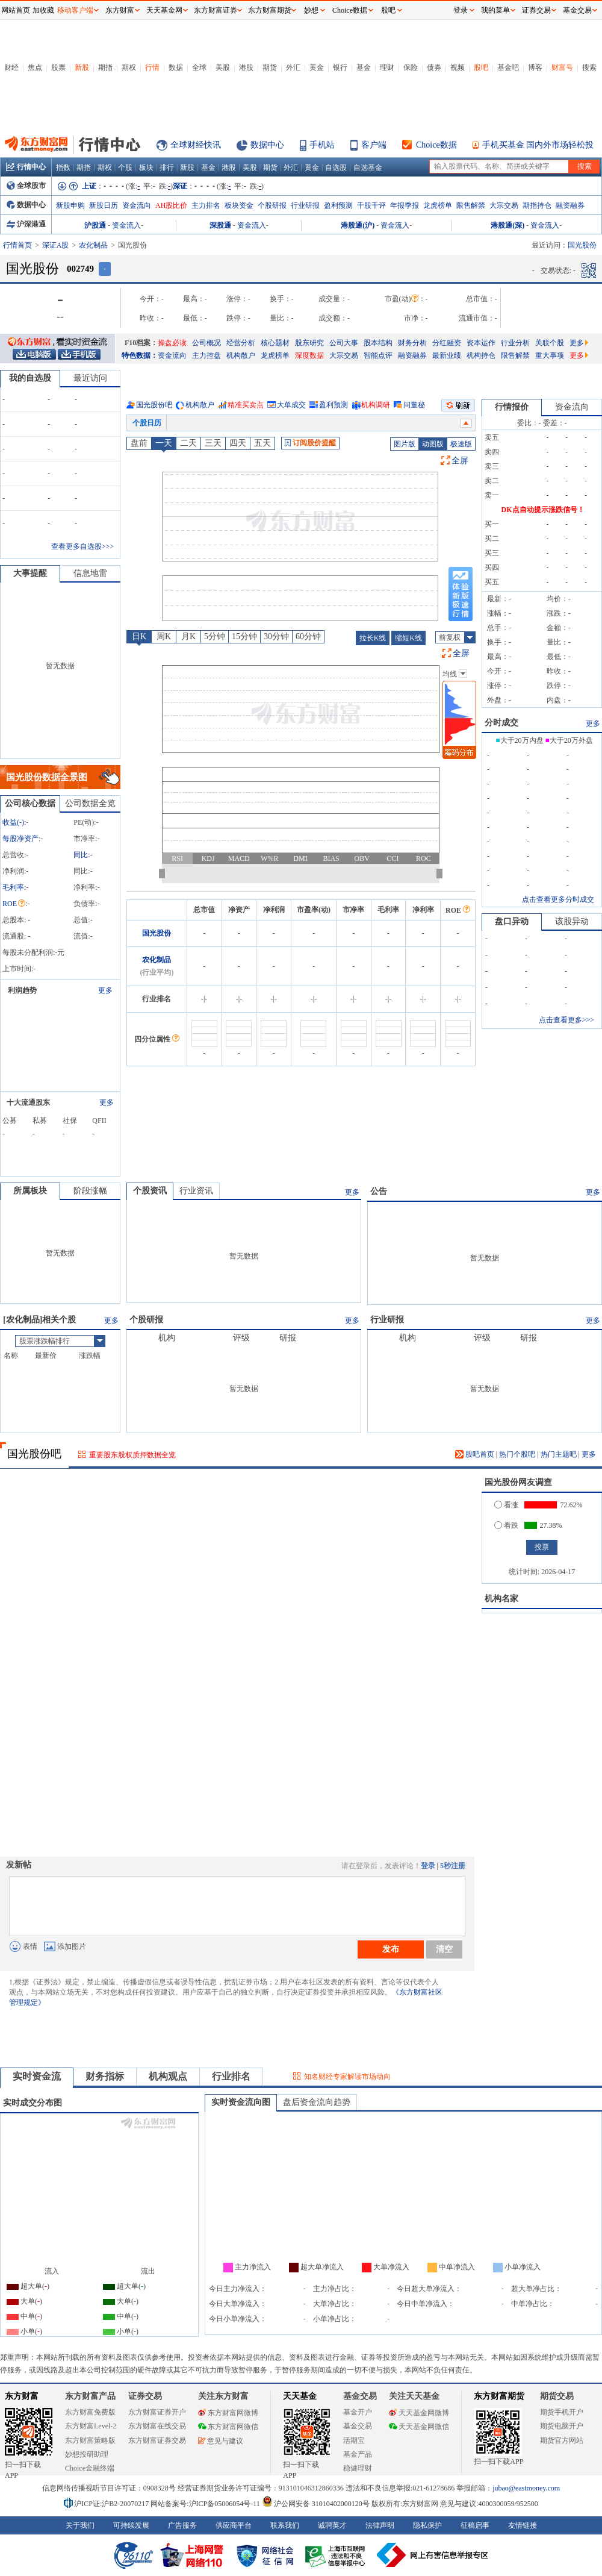  I want to click on 自选股, so click(336, 167).